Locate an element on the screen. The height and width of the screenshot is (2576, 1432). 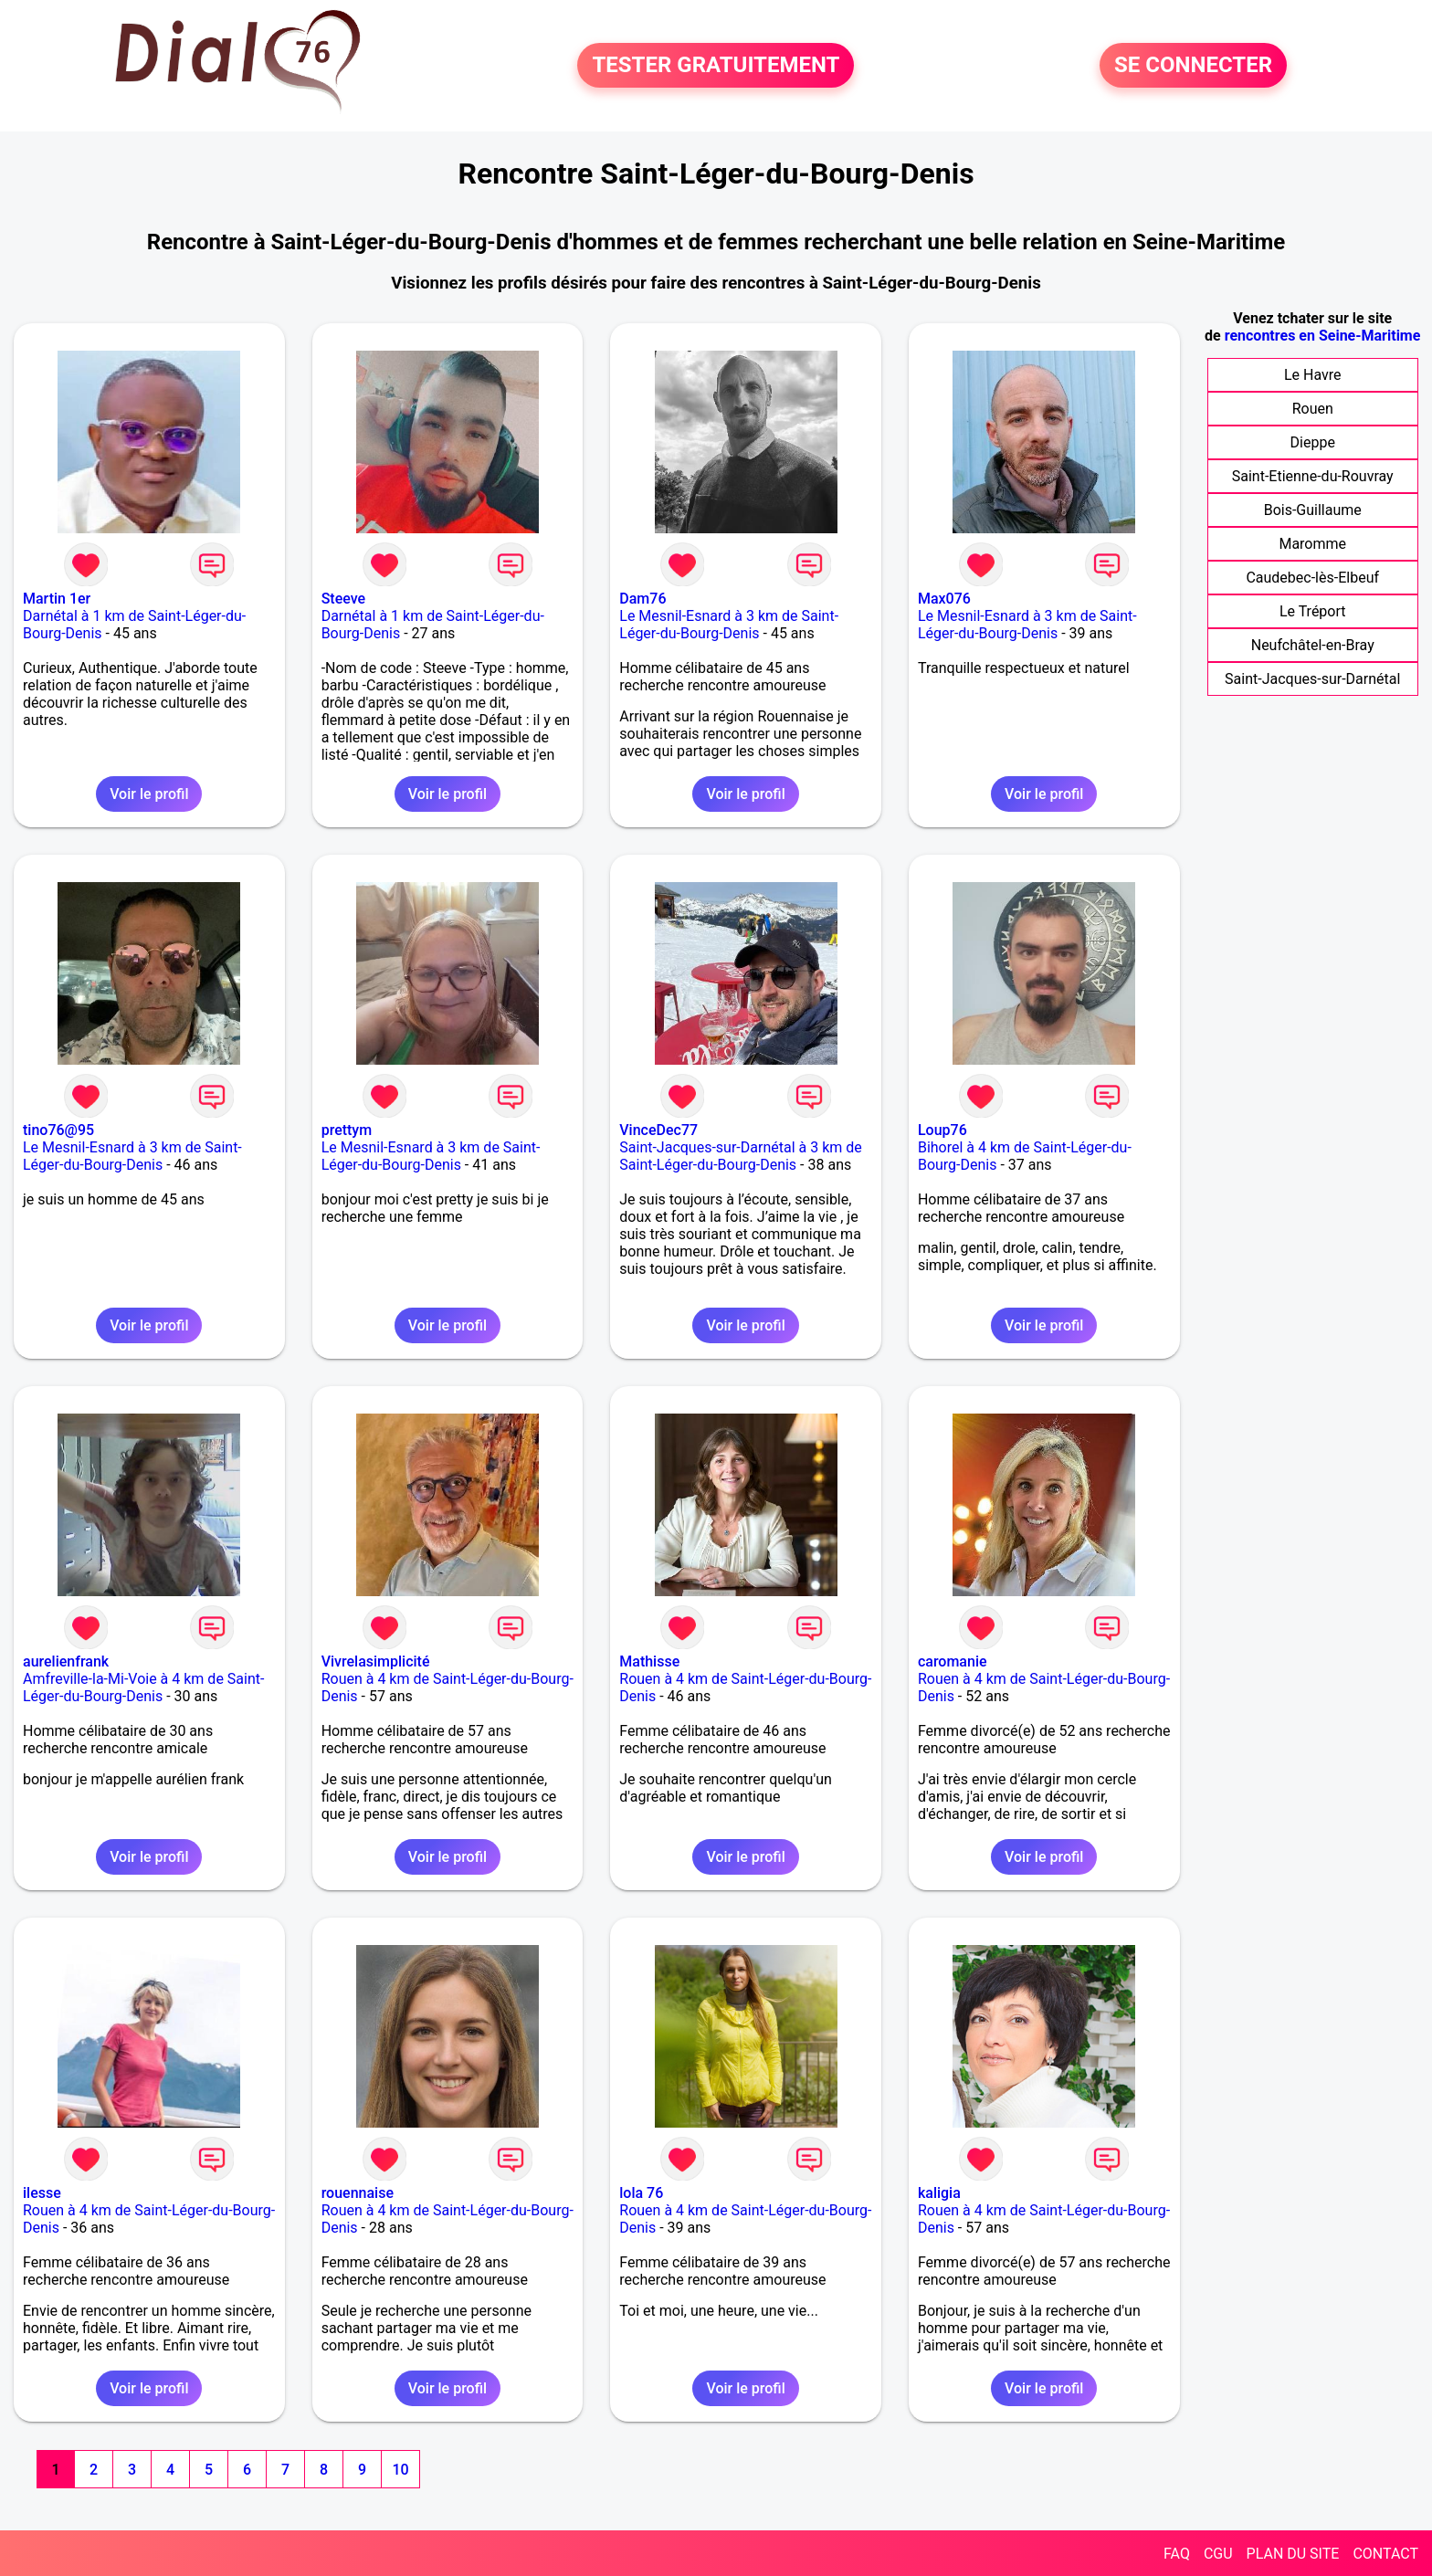
CONTACT is located at coordinates (1385, 2553).